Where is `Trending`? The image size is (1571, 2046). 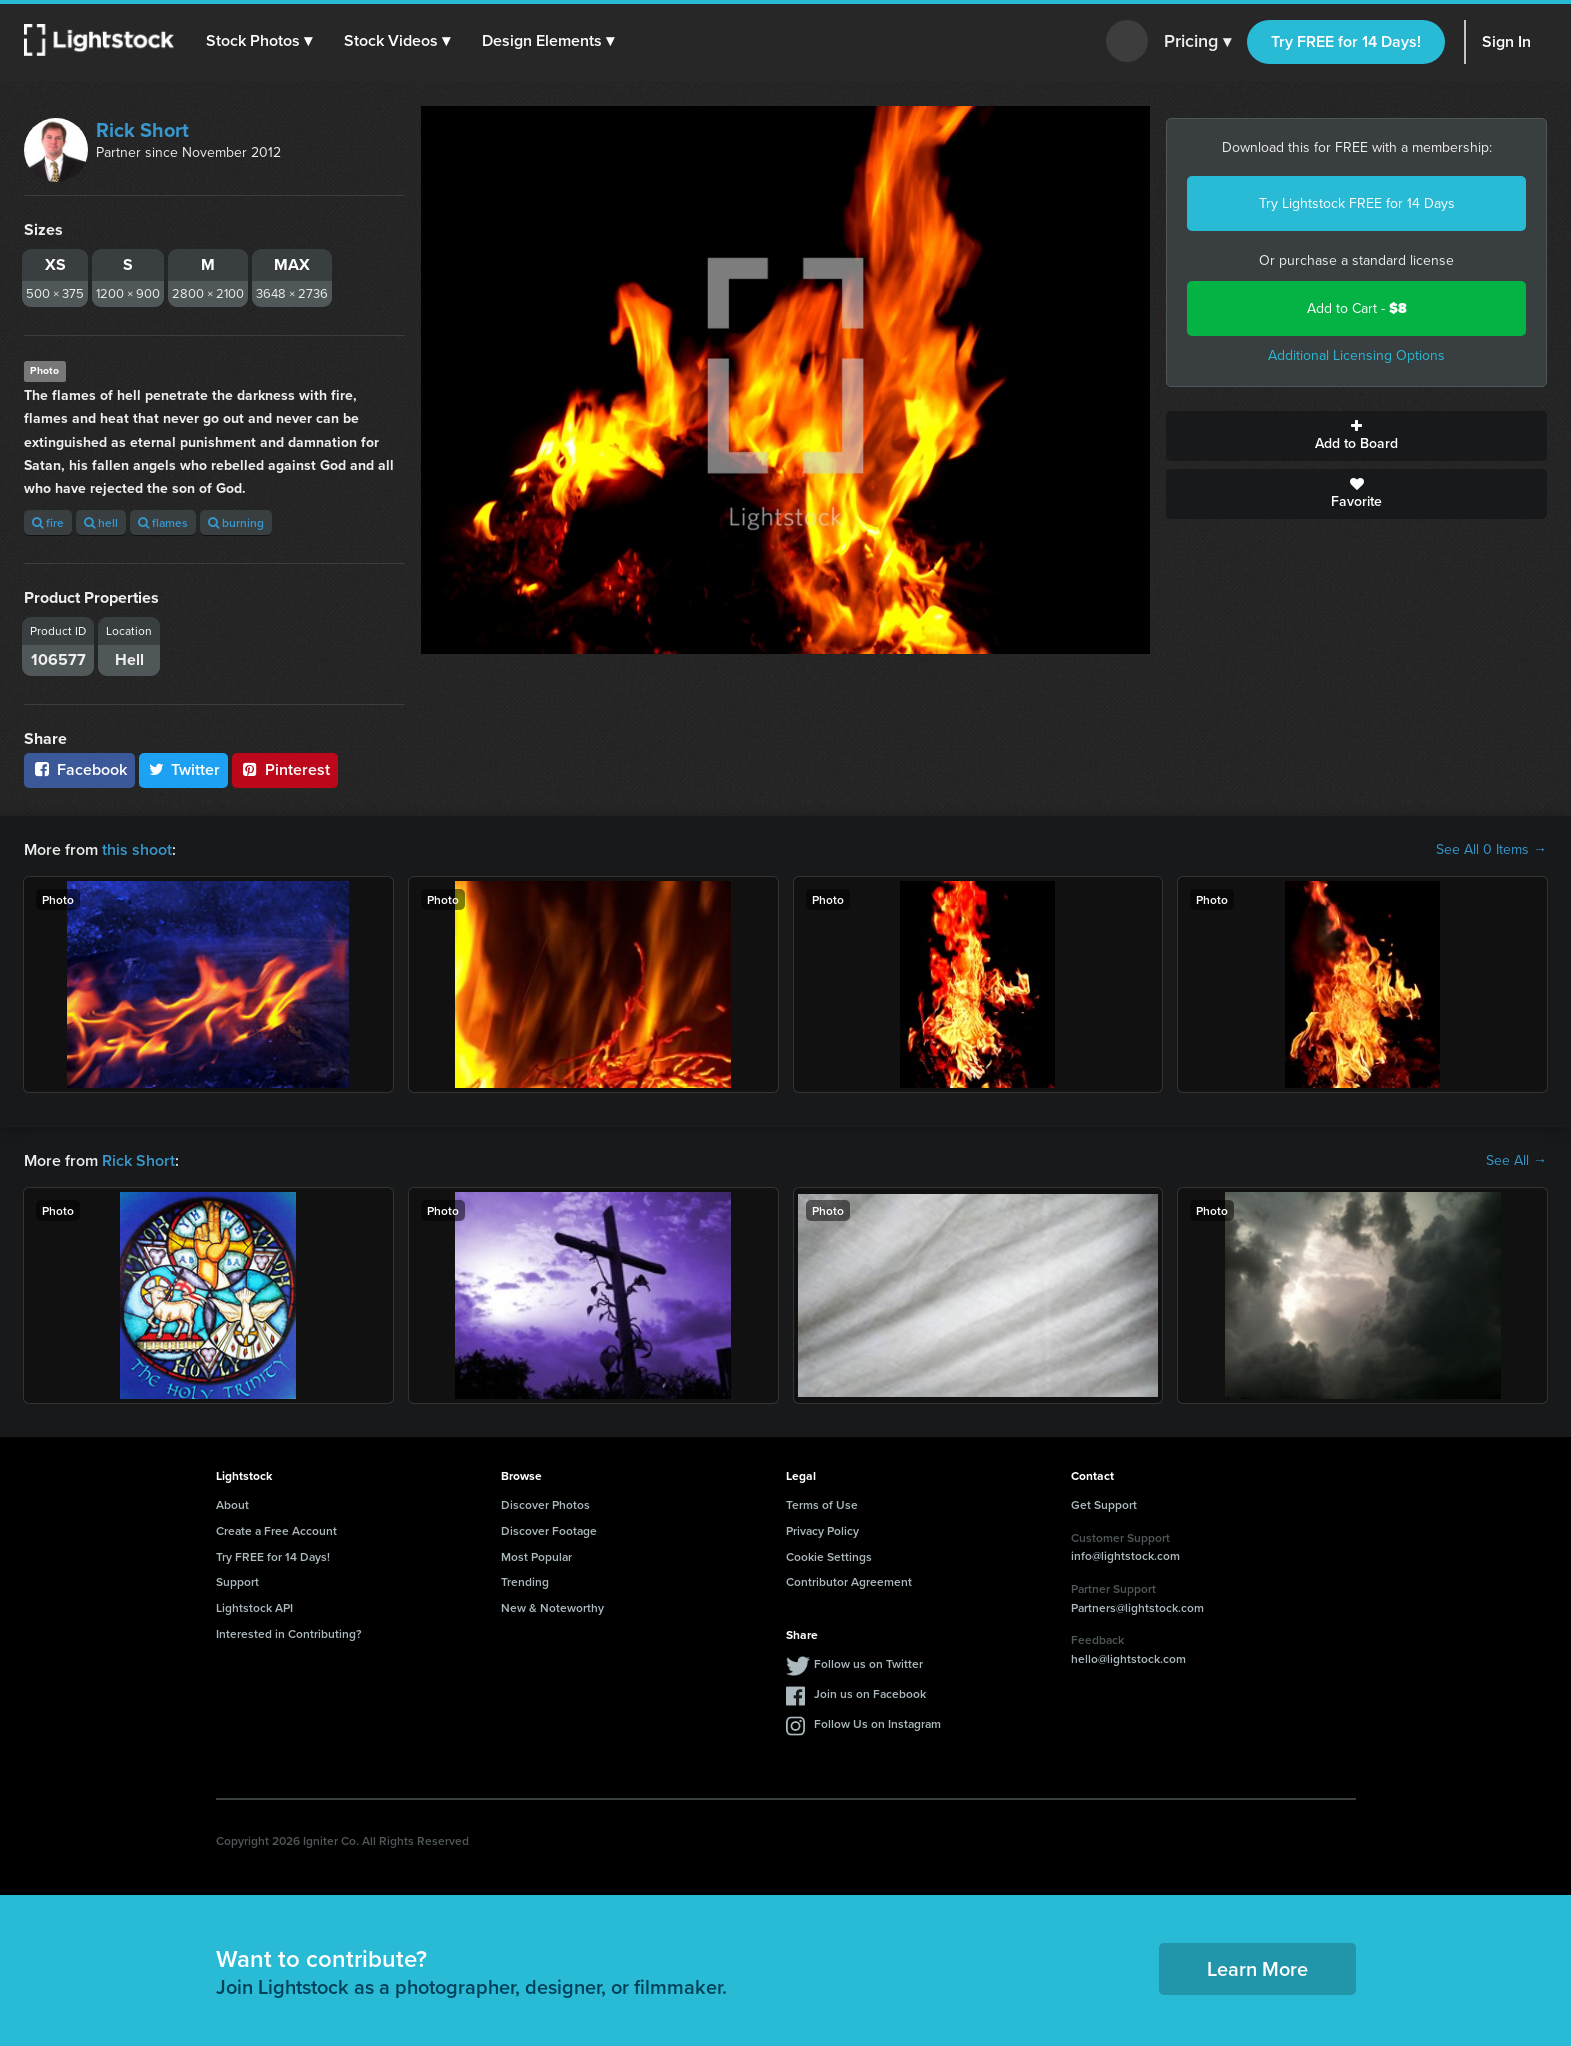 Trending is located at coordinates (525, 1581).